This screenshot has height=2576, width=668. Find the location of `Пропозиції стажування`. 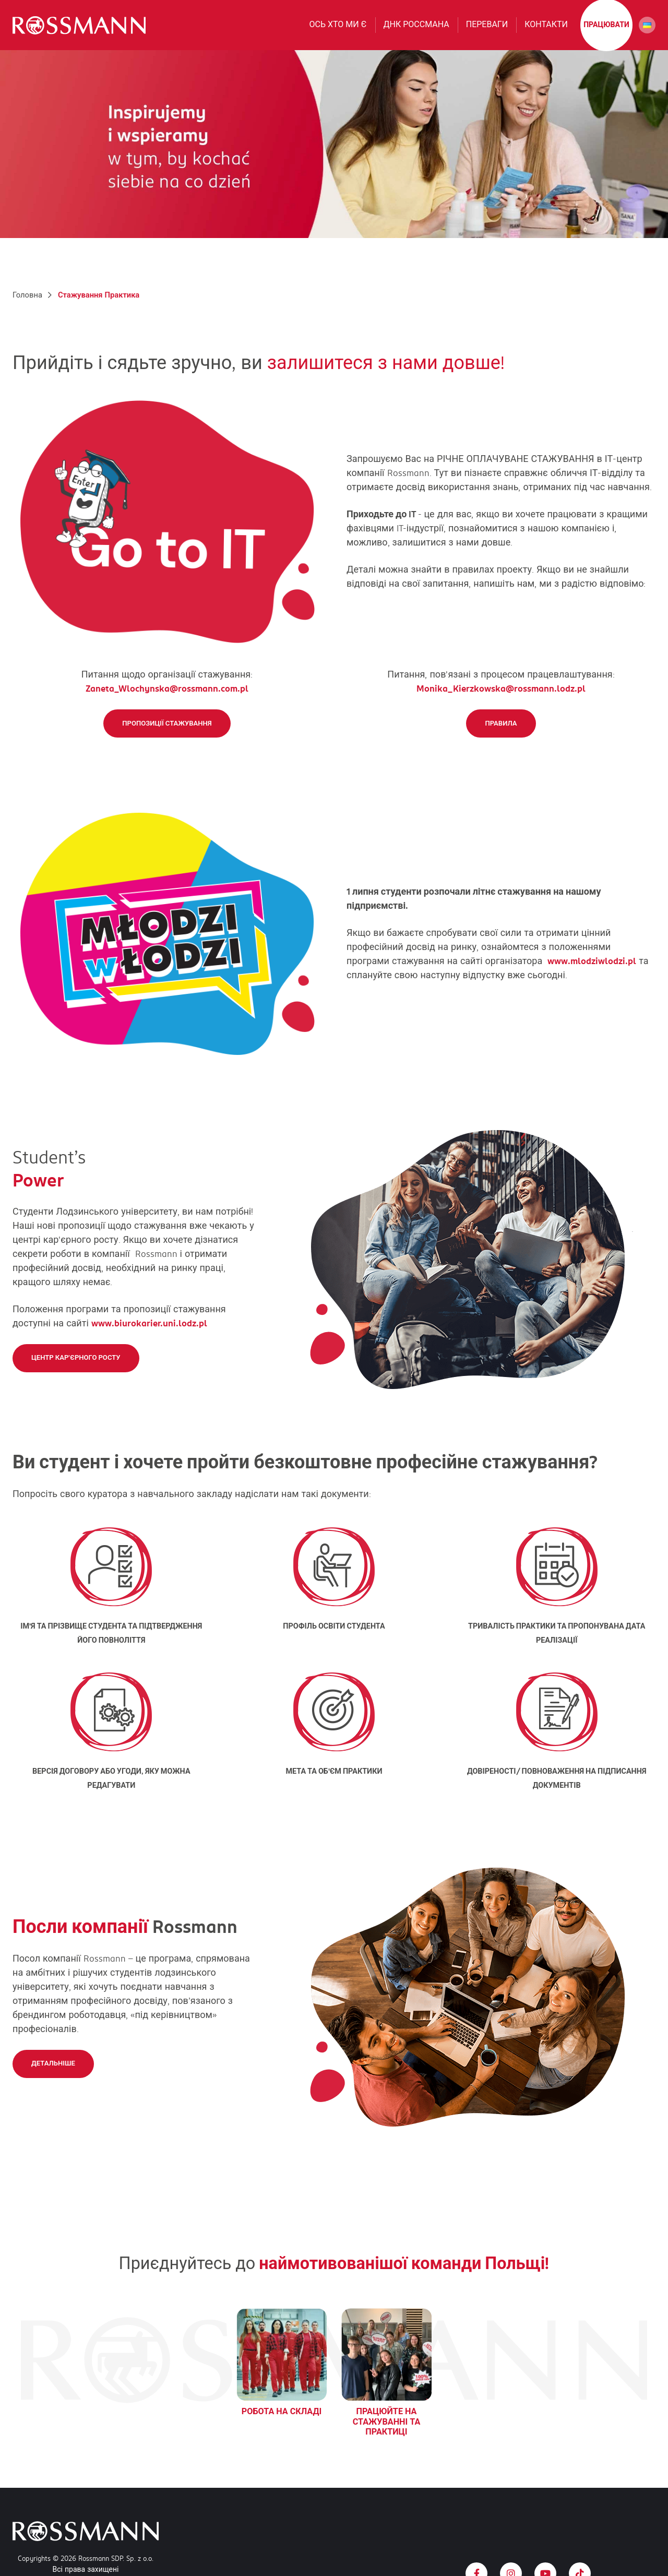

Пропозиції стажування is located at coordinates (167, 738).